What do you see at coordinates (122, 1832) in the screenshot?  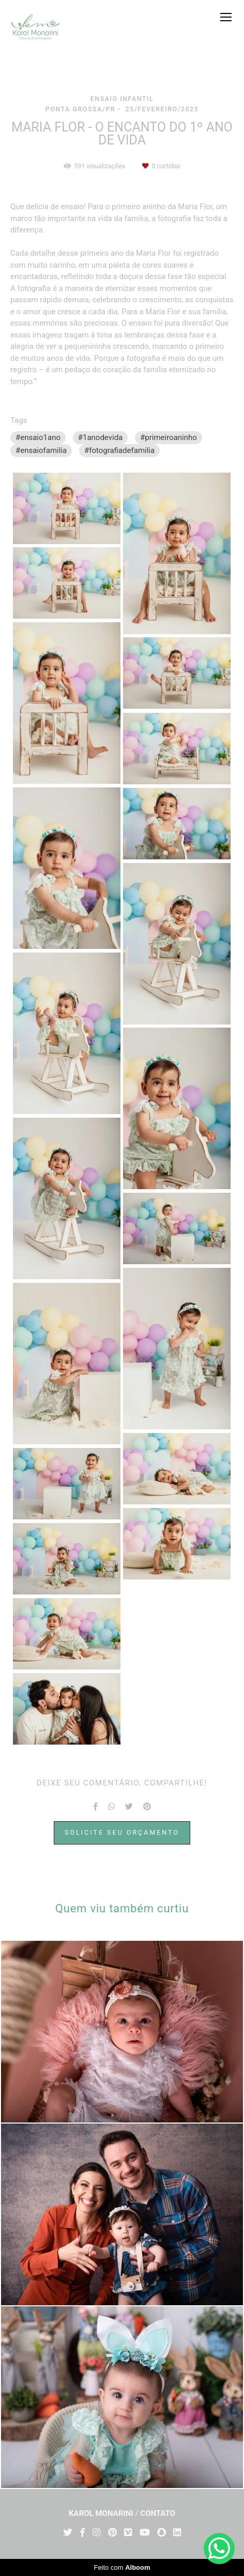 I see `Solicite seu orçamento` at bounding box center [122, 1832].